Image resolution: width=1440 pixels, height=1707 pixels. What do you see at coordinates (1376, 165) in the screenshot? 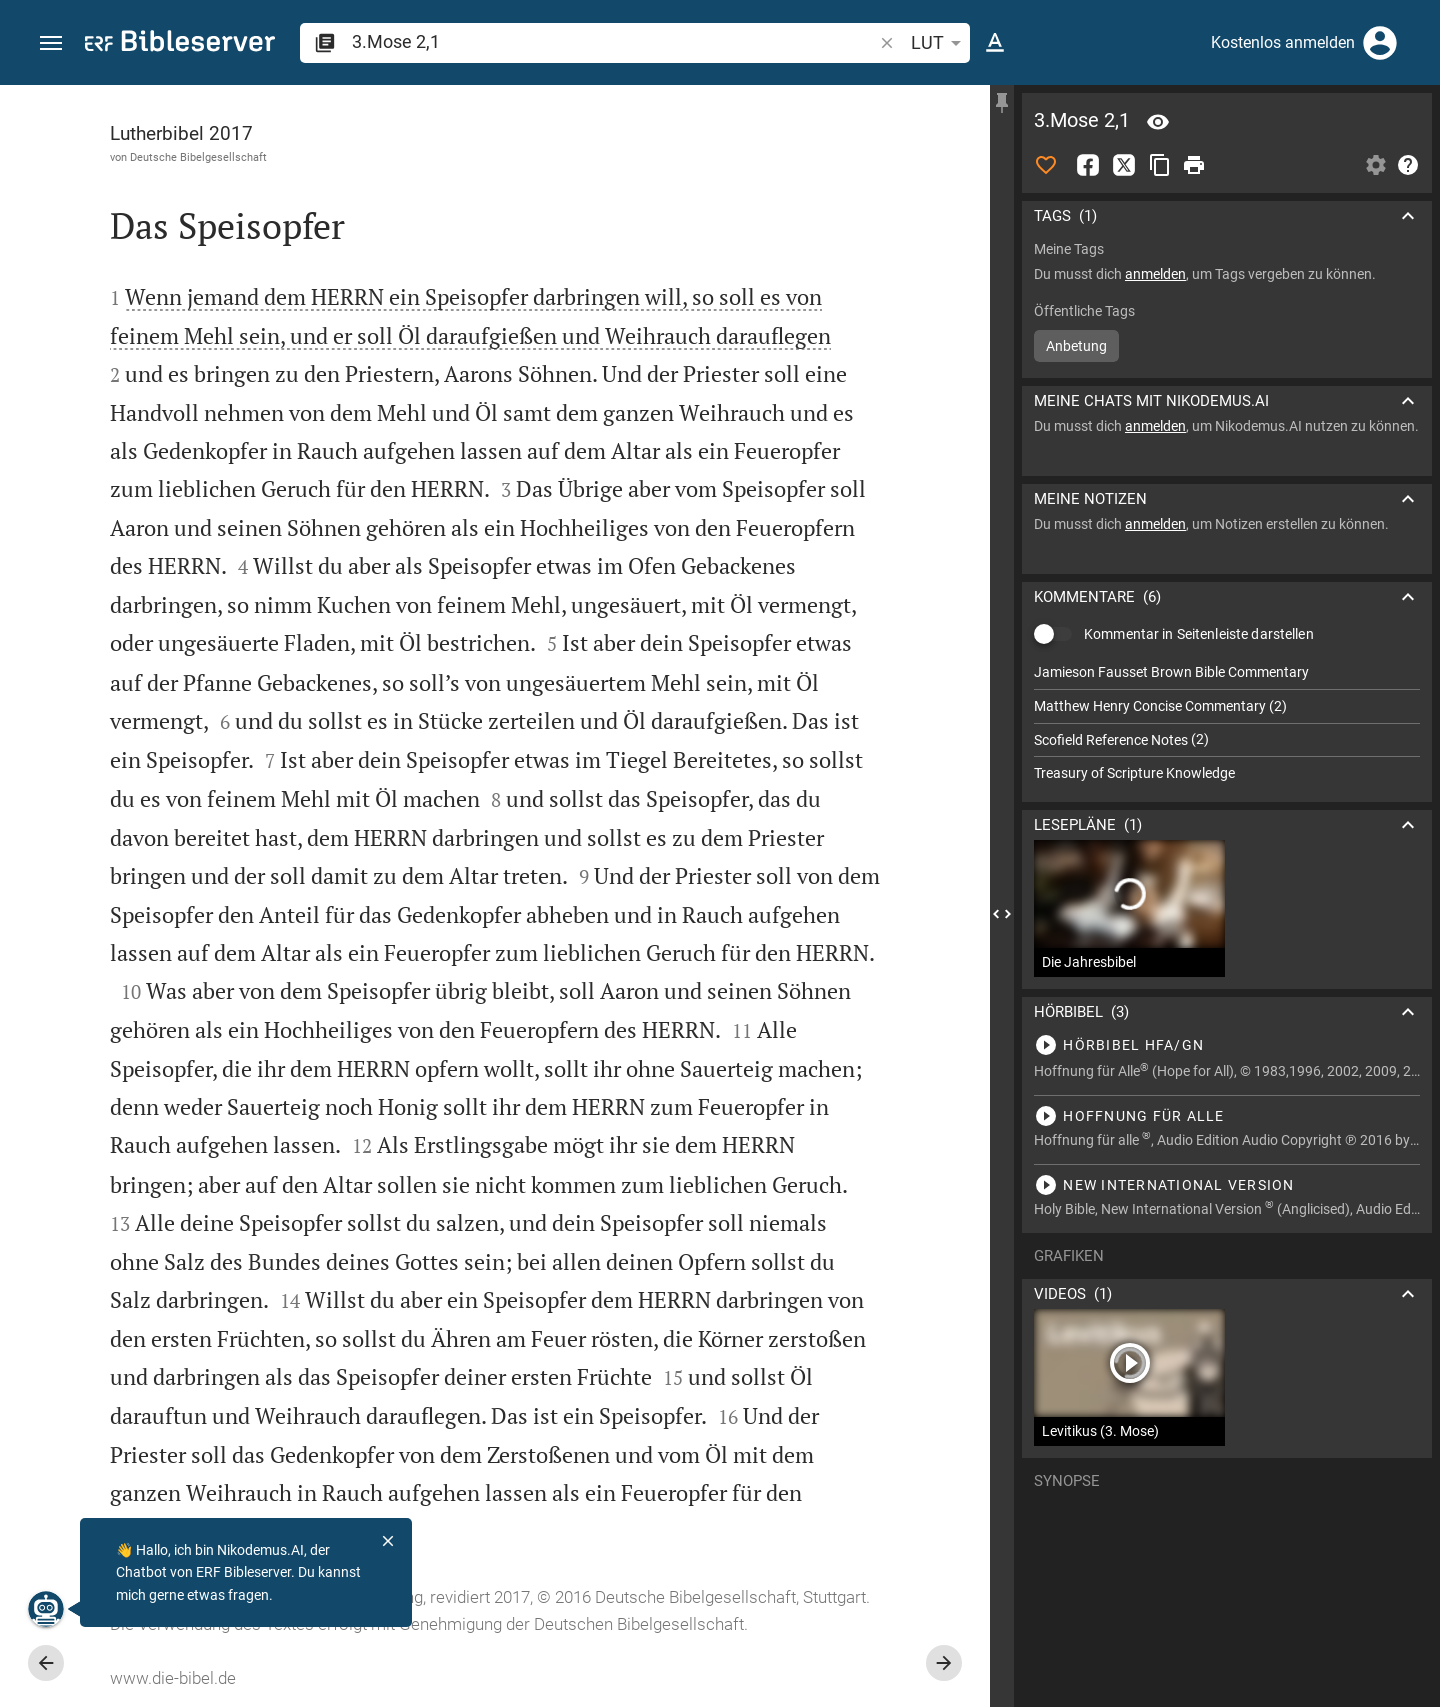
I see `[Einstellungen der Seitenleiste öffnen]` at bounding box center [1376, 165].